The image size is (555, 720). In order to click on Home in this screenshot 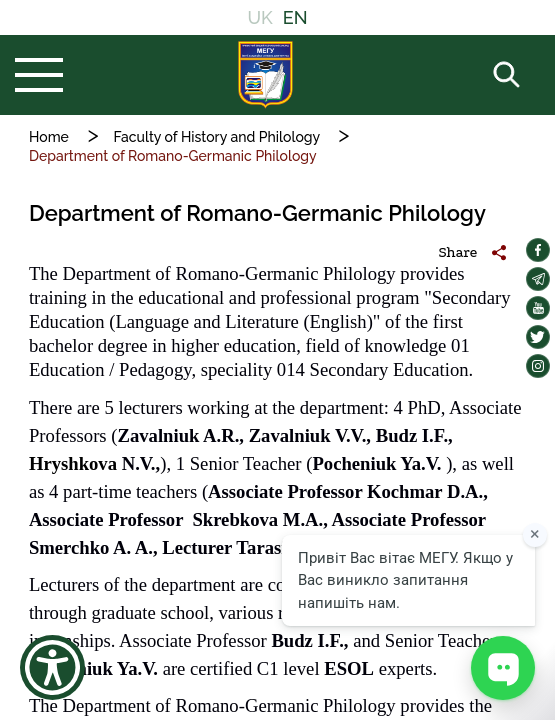, I will do `click(49, 137)`.